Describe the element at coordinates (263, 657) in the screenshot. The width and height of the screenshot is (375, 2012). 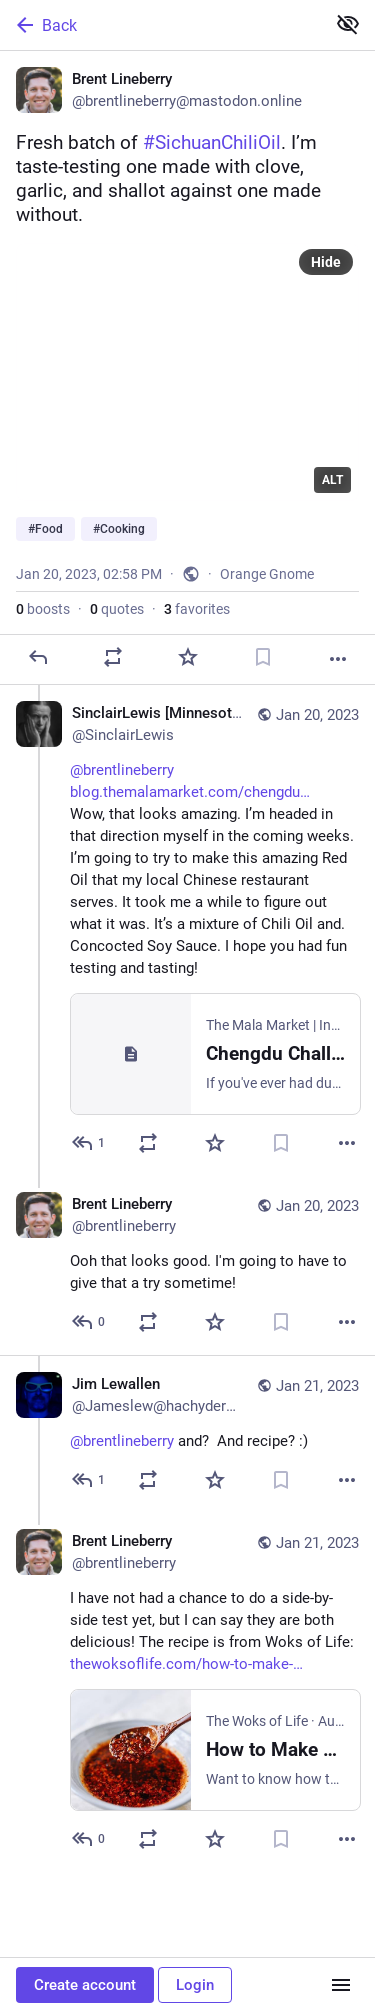
I see `[Bookmark]` at that location.